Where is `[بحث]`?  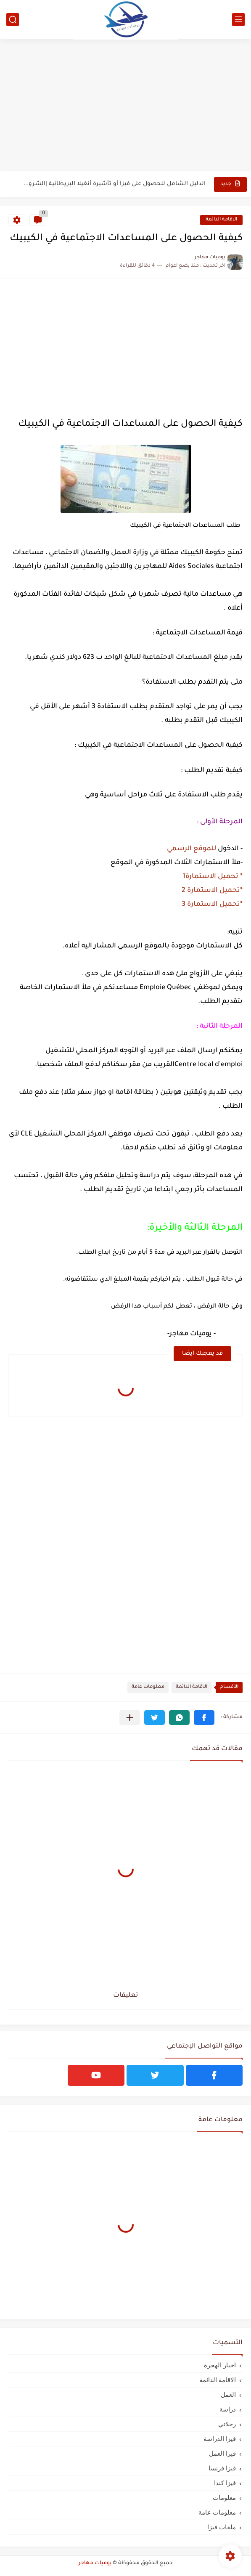 [بحث] is located at coordinates (12, 19).